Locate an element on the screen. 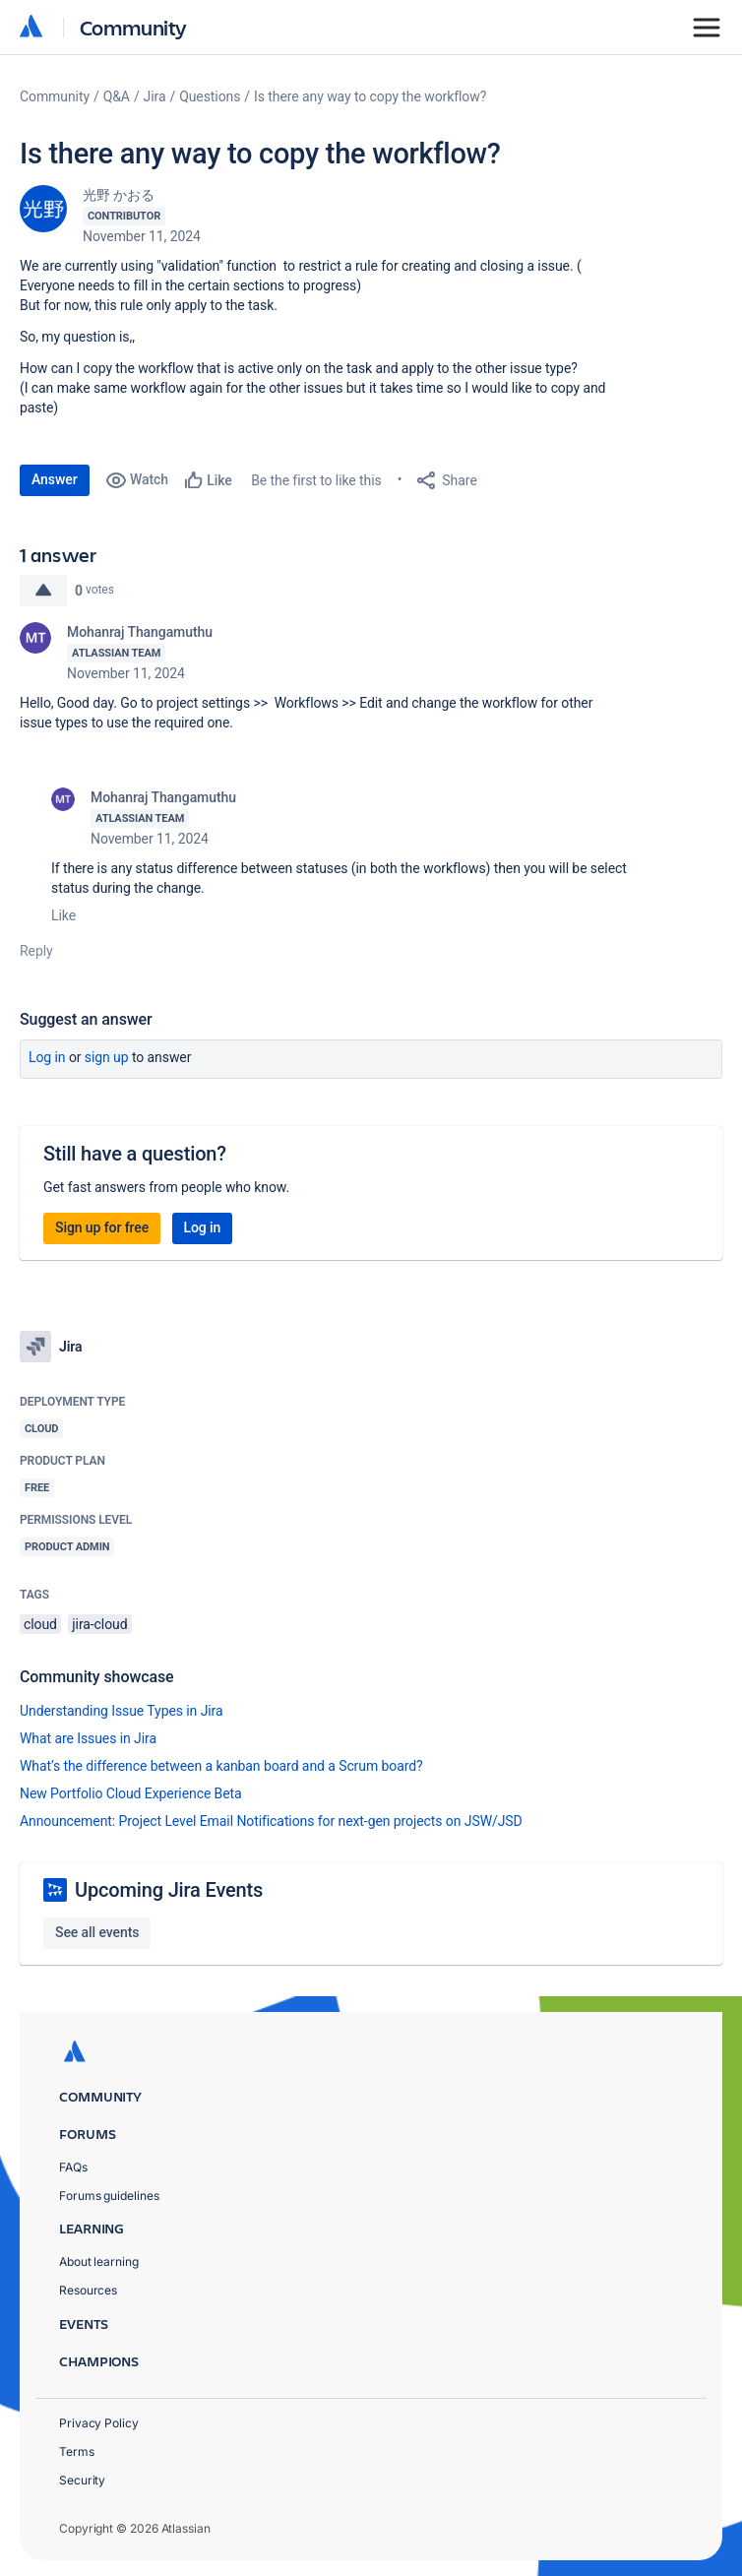  Resources is located at coordinates (88, 2290).